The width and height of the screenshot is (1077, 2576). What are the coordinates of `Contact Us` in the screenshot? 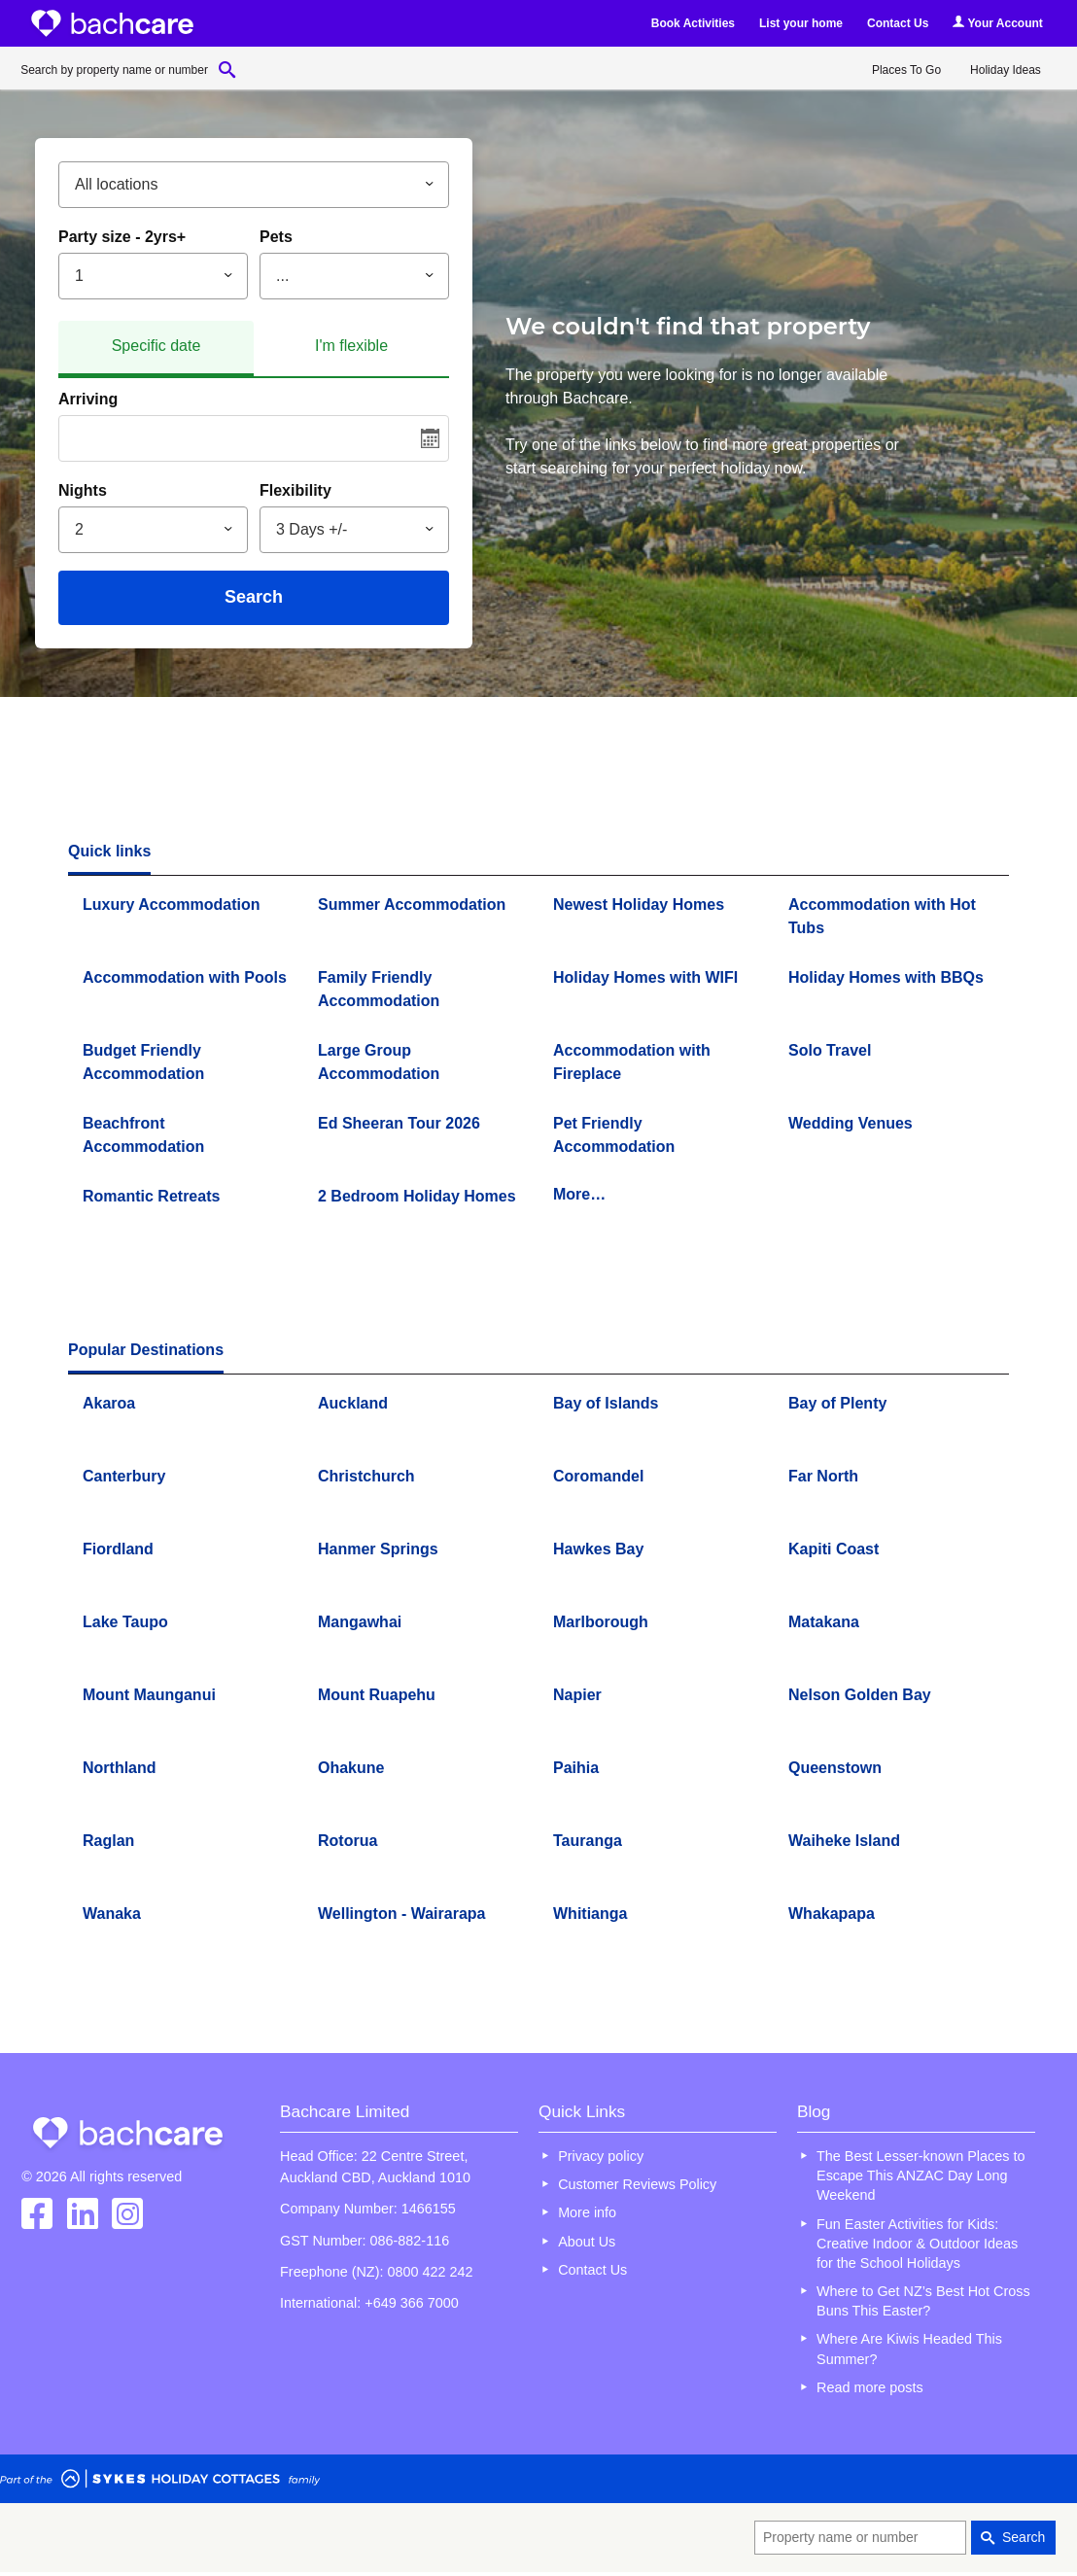 It's located at (897, 23).